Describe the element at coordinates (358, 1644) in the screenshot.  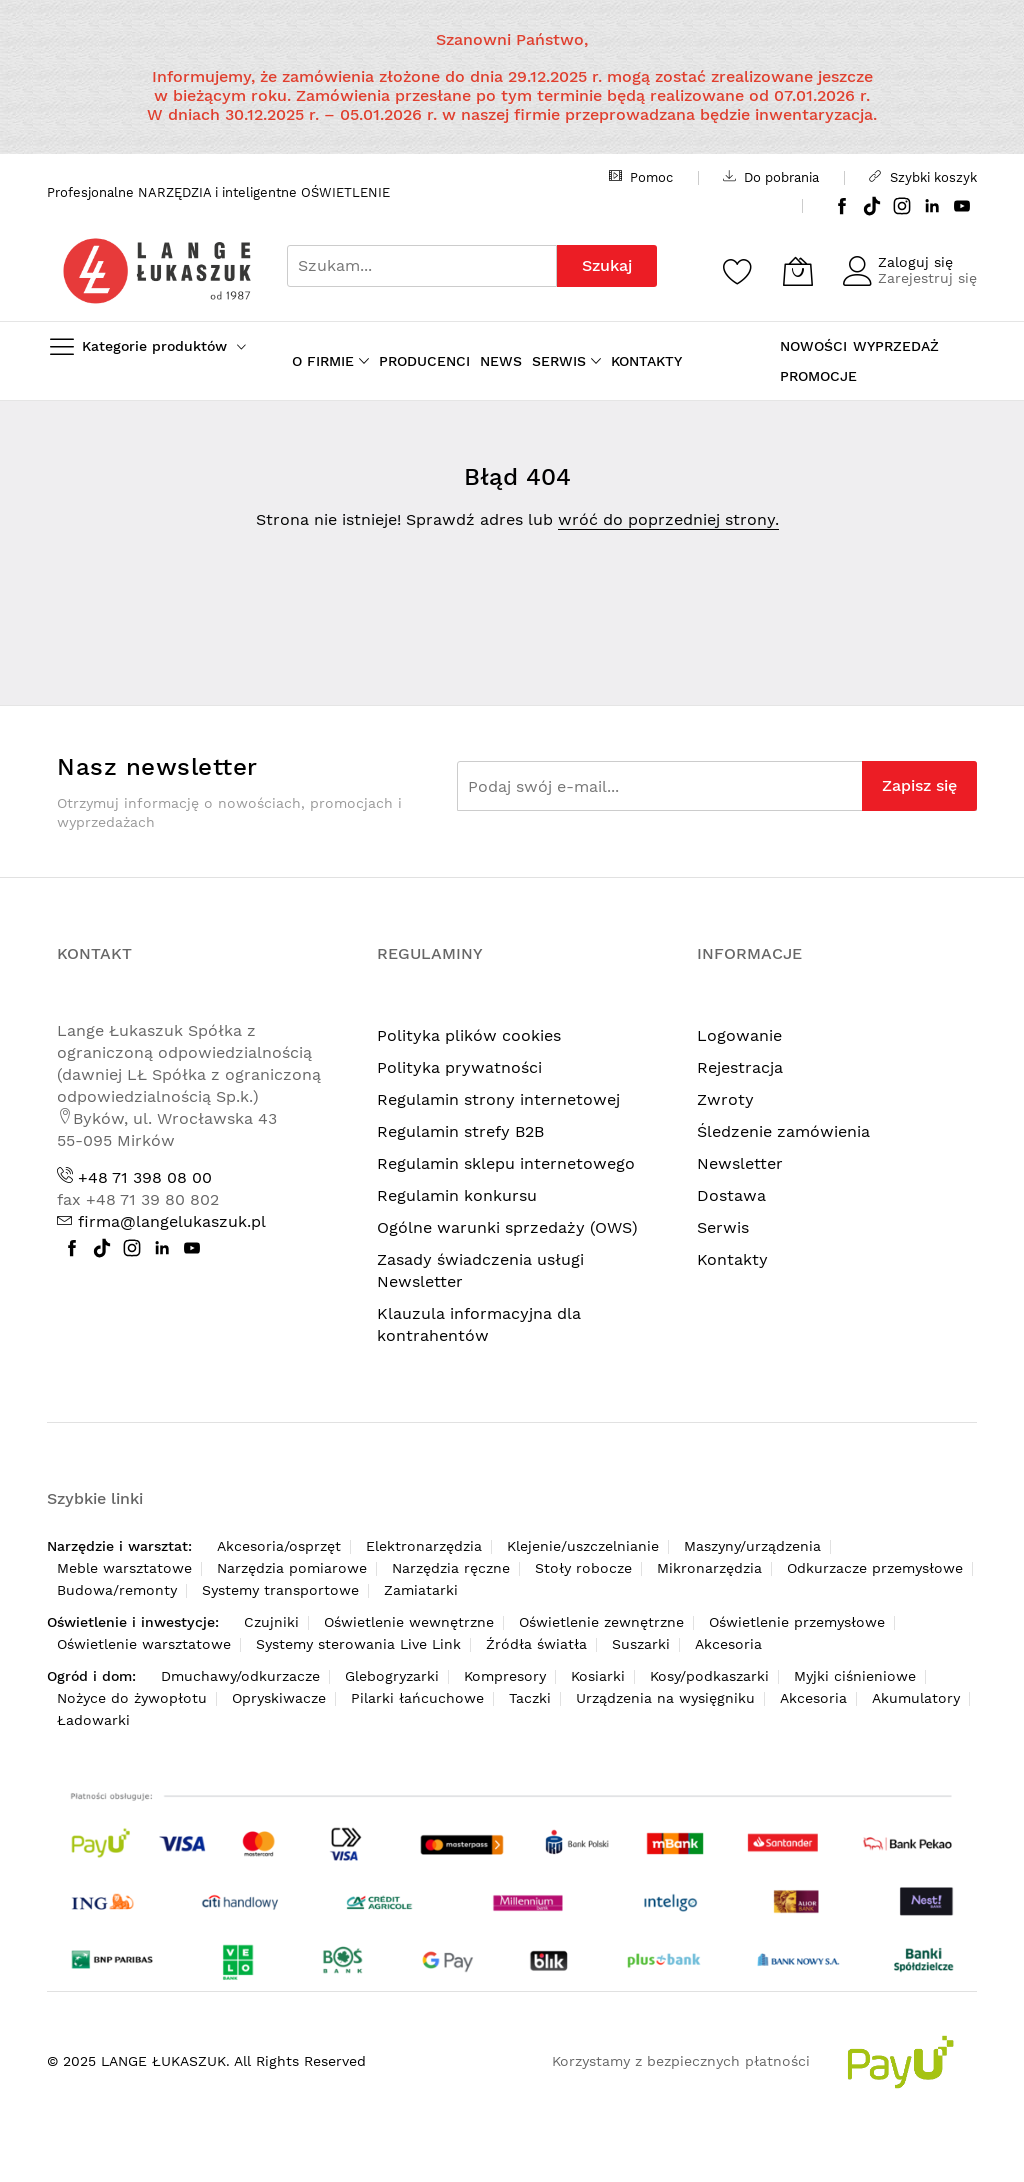
I see `Systemy sterowania Live Link` at that location.